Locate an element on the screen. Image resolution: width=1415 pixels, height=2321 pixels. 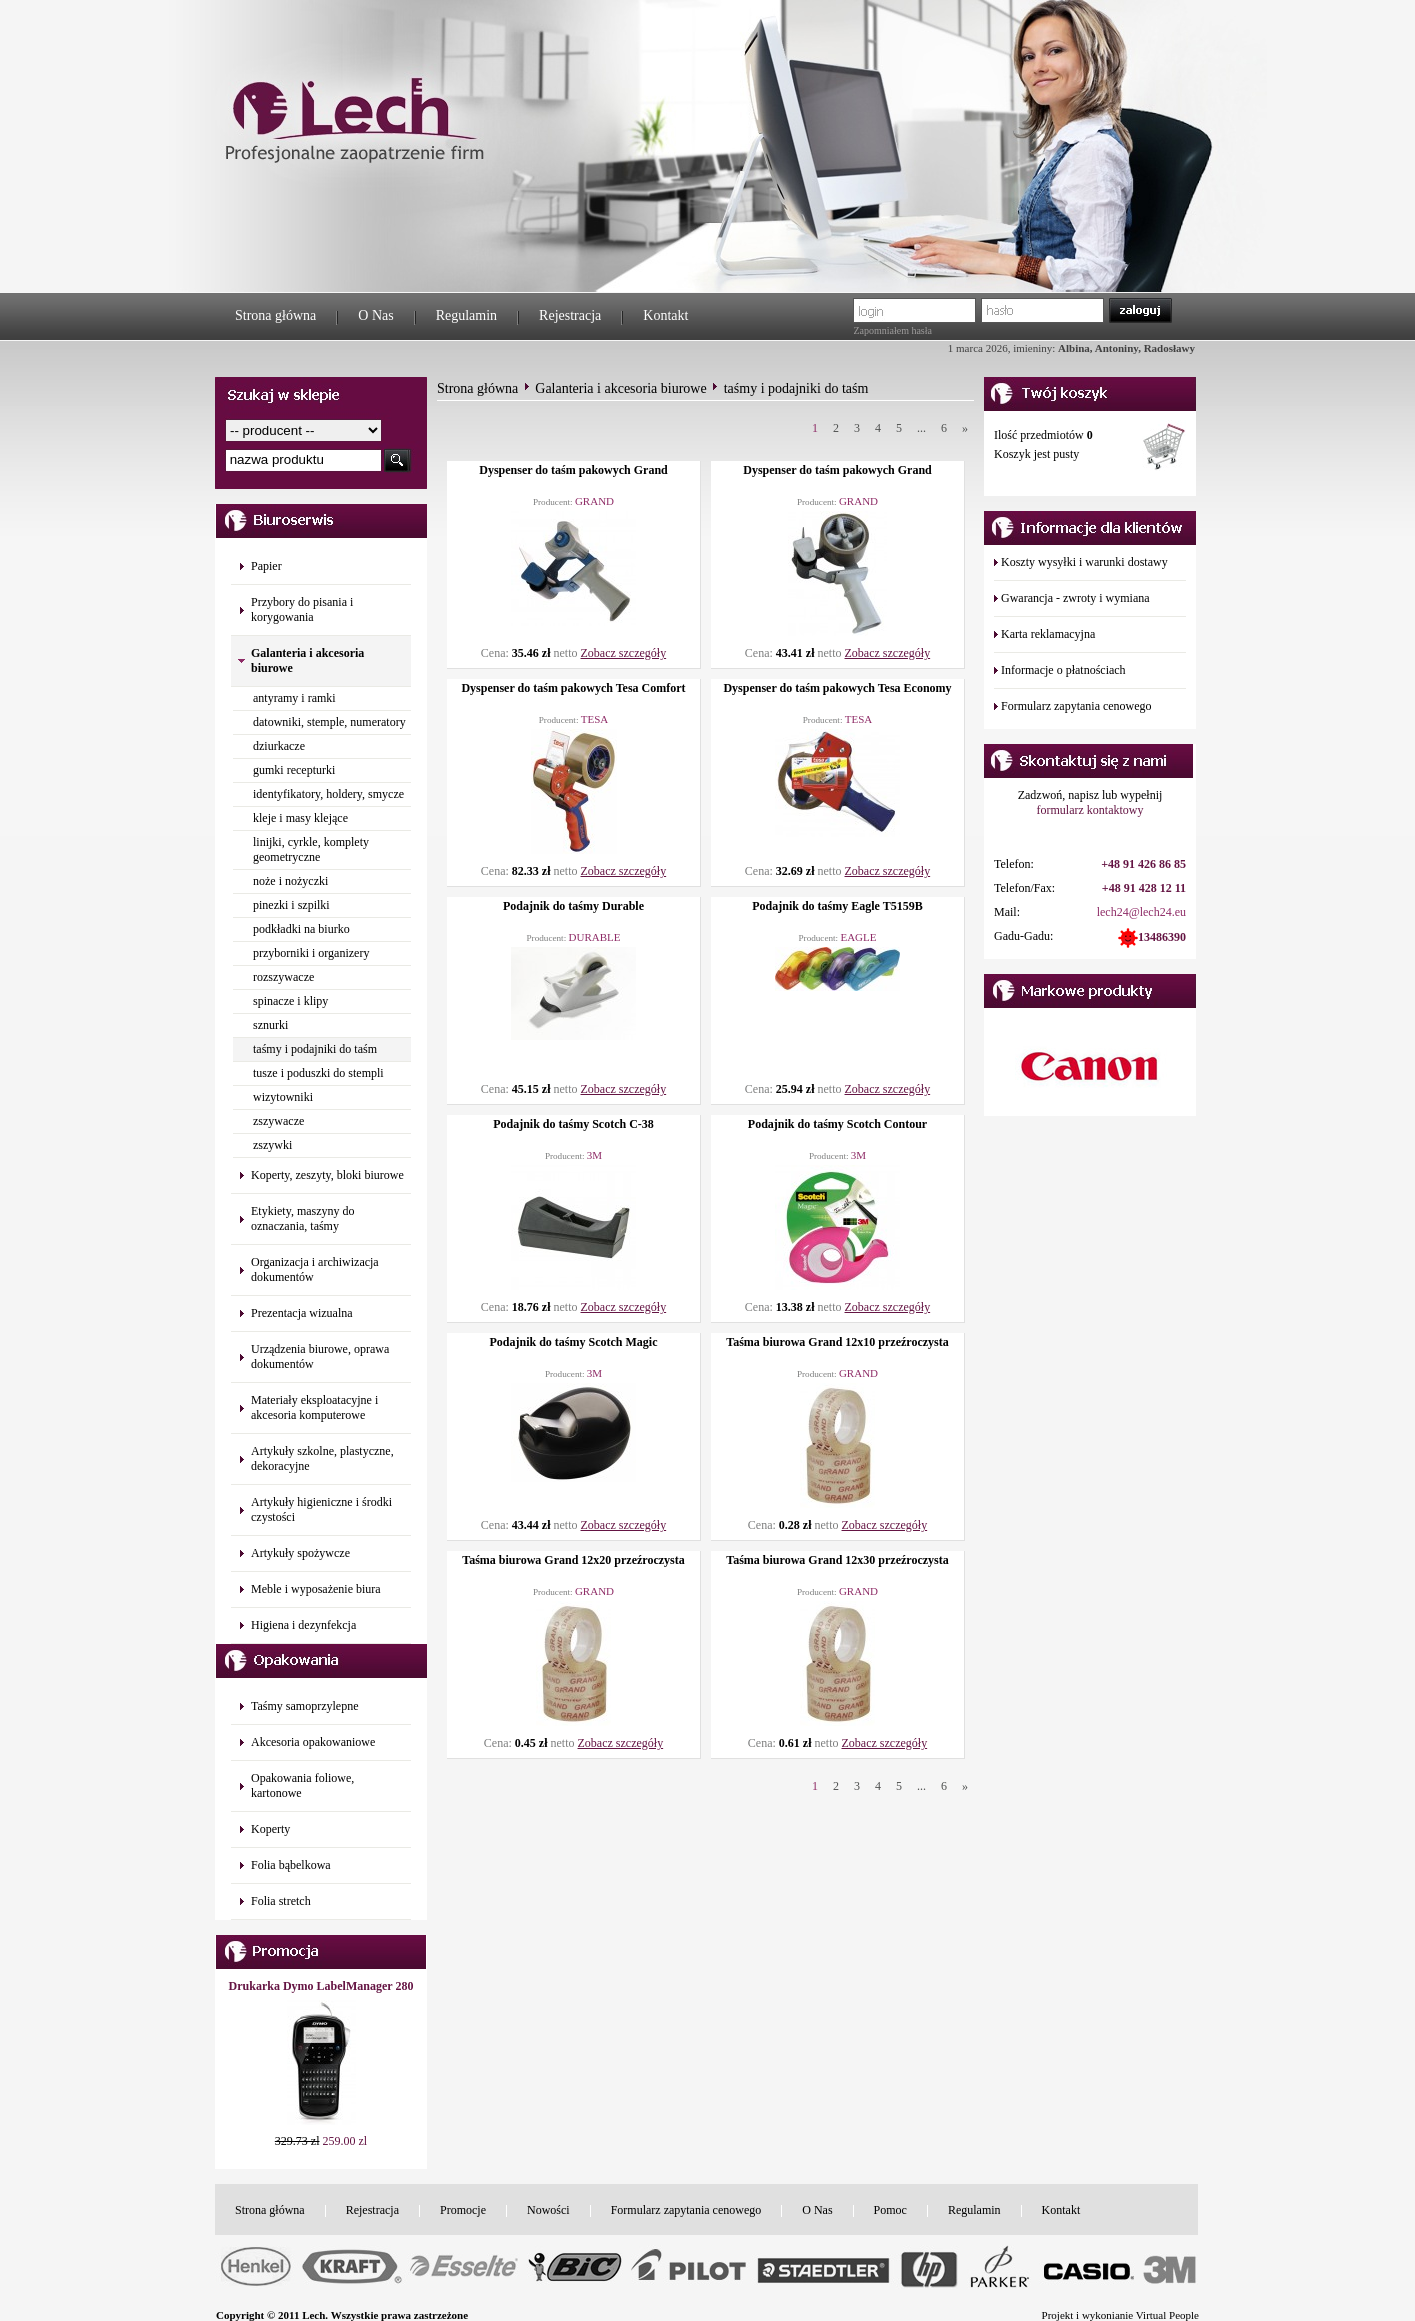
noże i nożyczki is located at coordinates (290, 881).